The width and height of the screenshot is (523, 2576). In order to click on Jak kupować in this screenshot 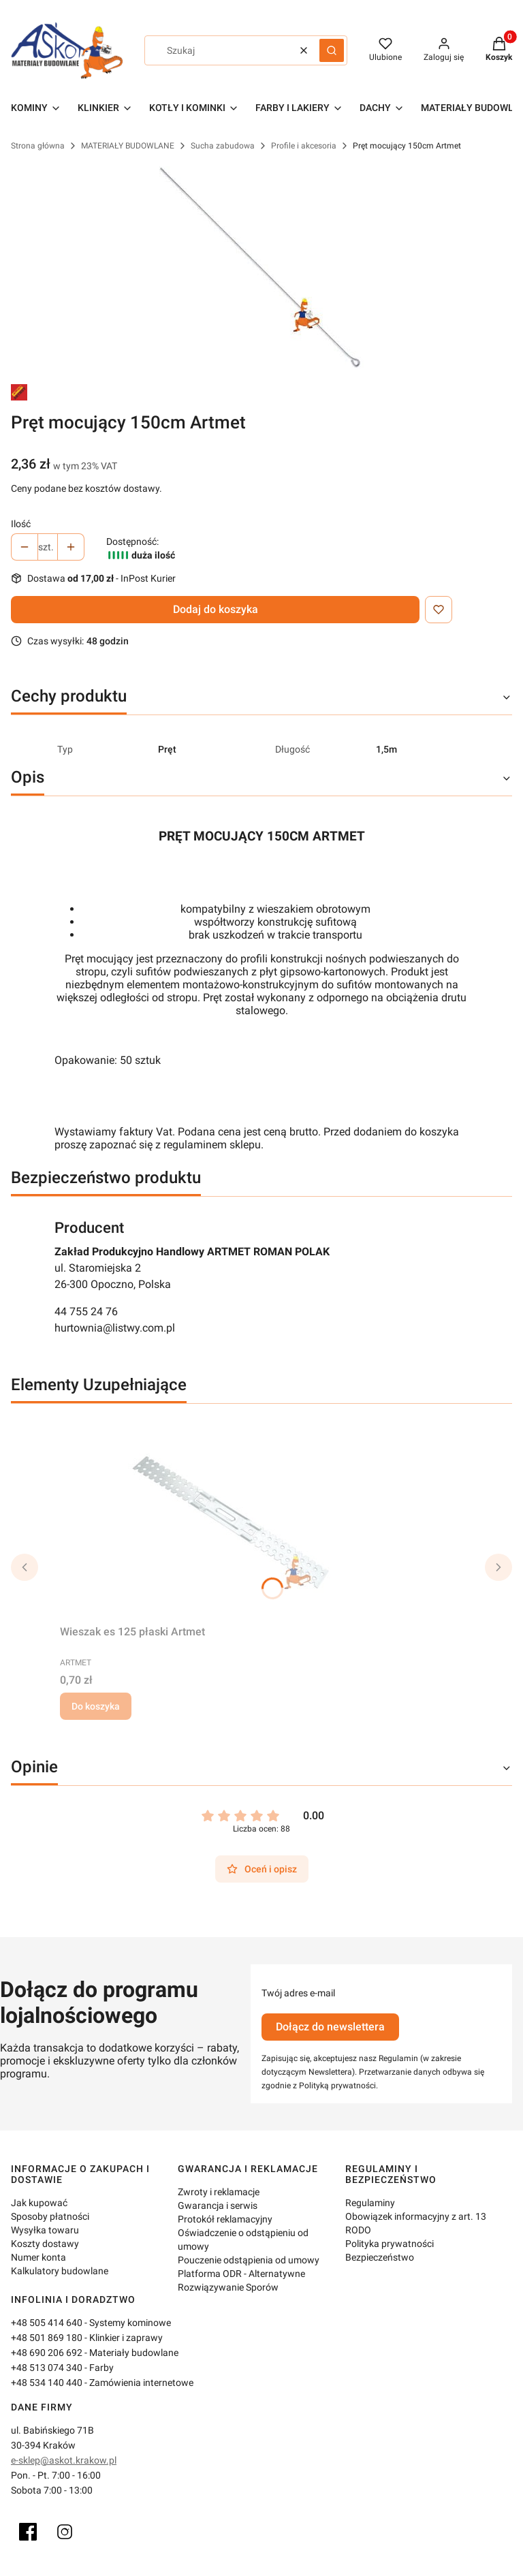, I will do `click(39, 2202)`.